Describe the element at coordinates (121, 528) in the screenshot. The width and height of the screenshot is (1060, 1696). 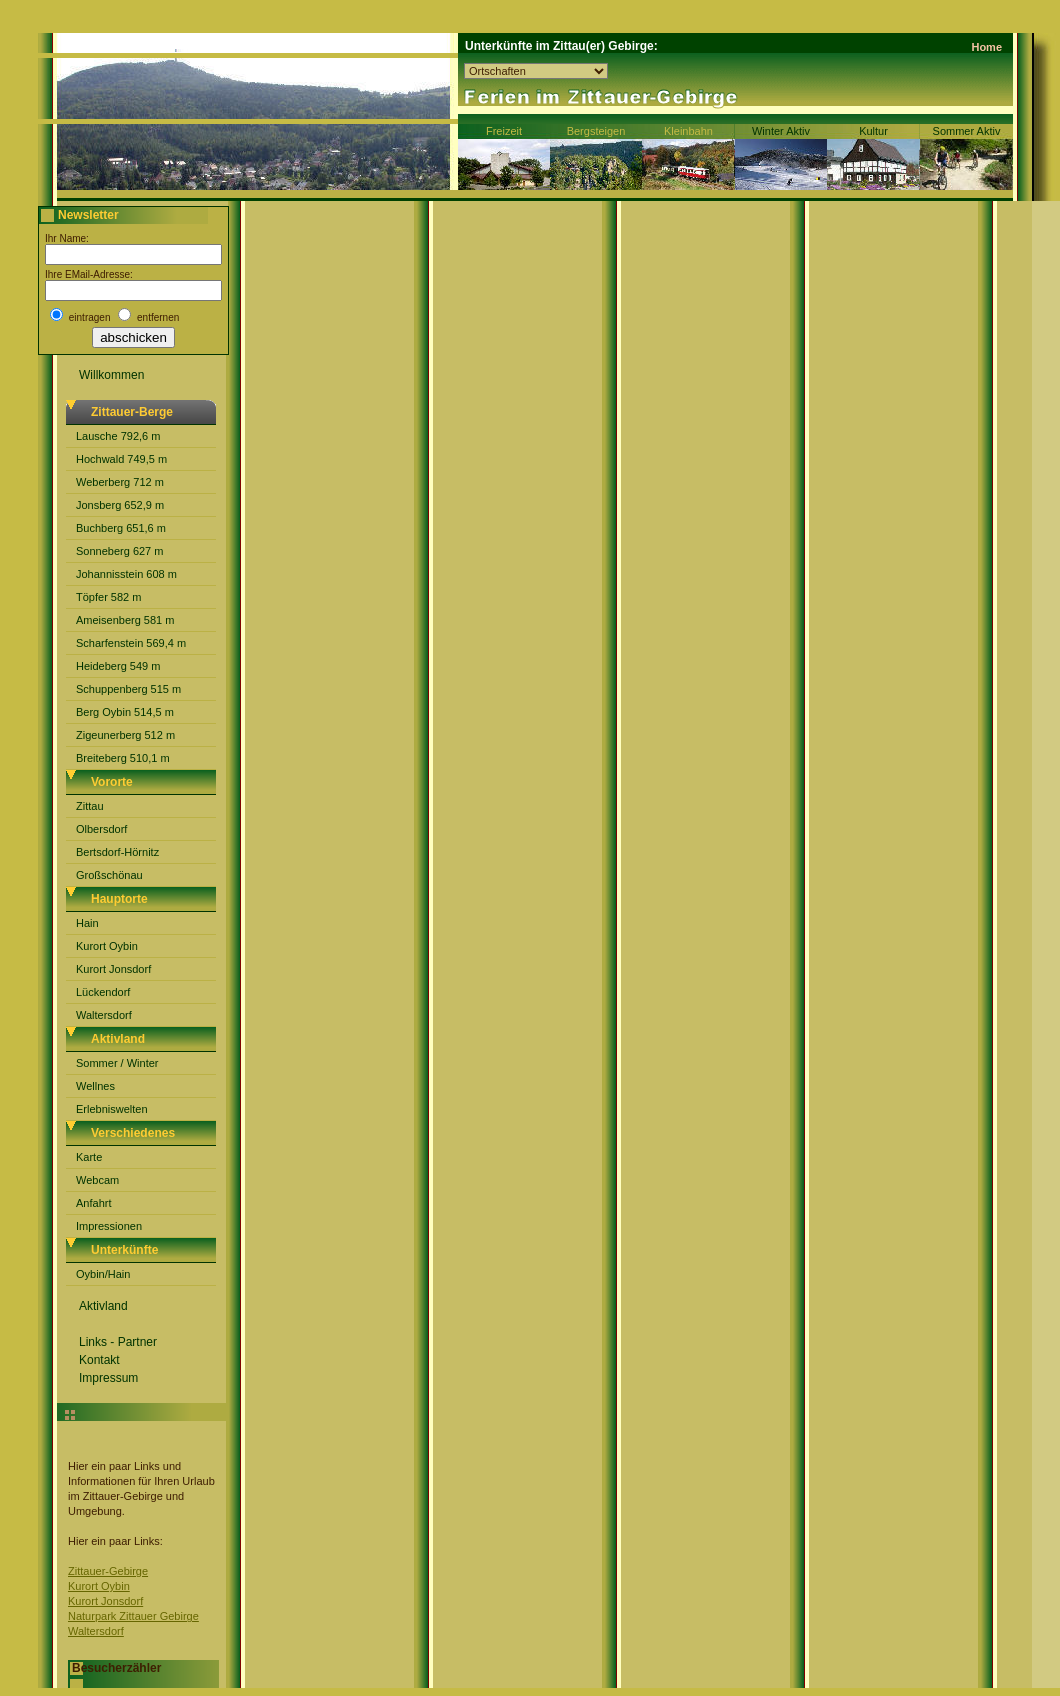
I see `Buchberg 651,6 m` at that location.